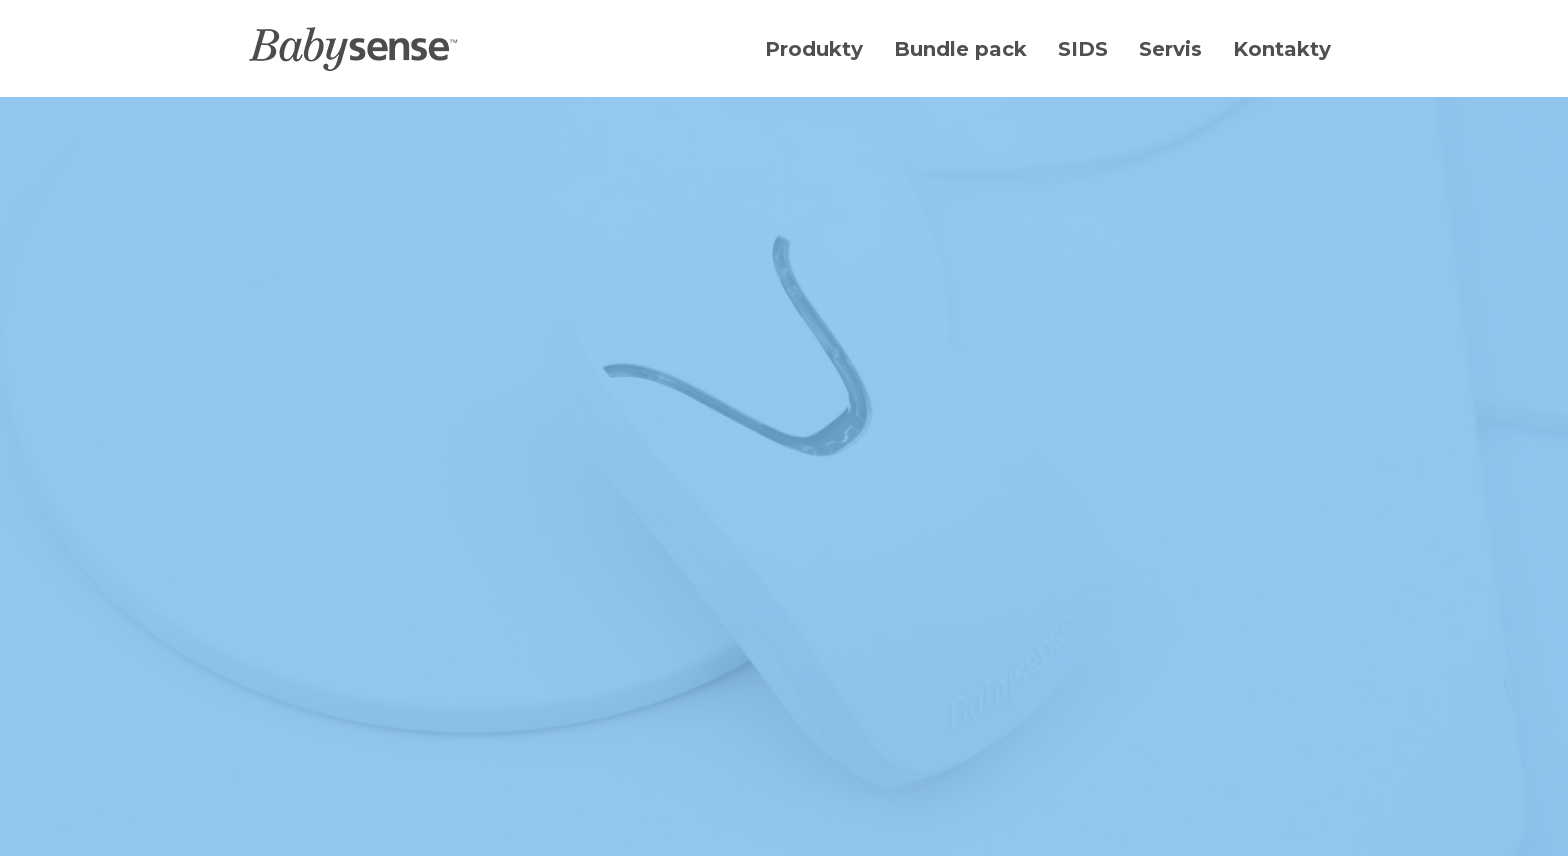 This screenshot has width=1568, height=856. Describe the element at coordinates (814, 49) in the screenshot. I see `Produkty` at that location.